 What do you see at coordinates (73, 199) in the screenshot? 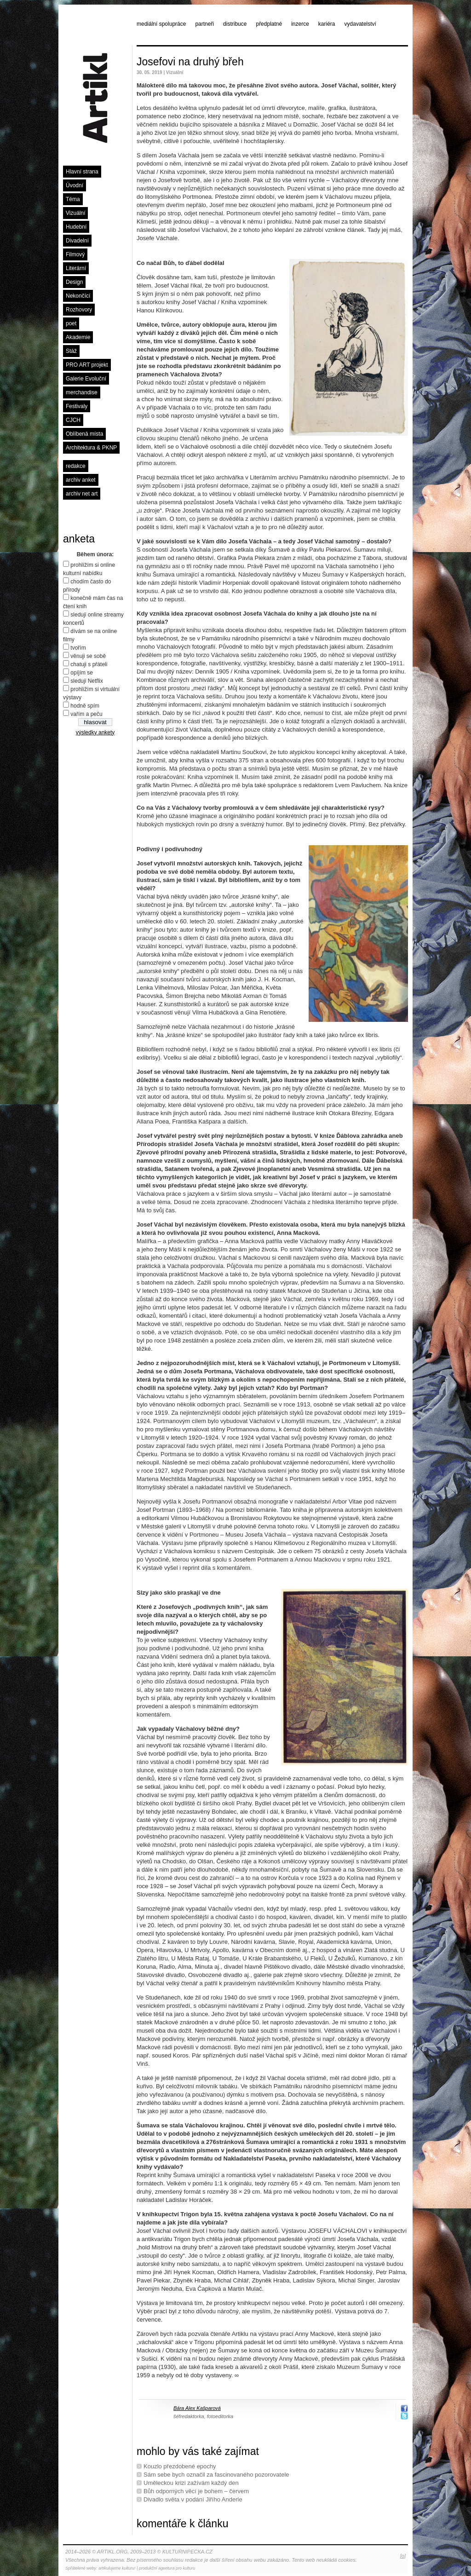
I see `Téma` at bounding box center [73, 199].